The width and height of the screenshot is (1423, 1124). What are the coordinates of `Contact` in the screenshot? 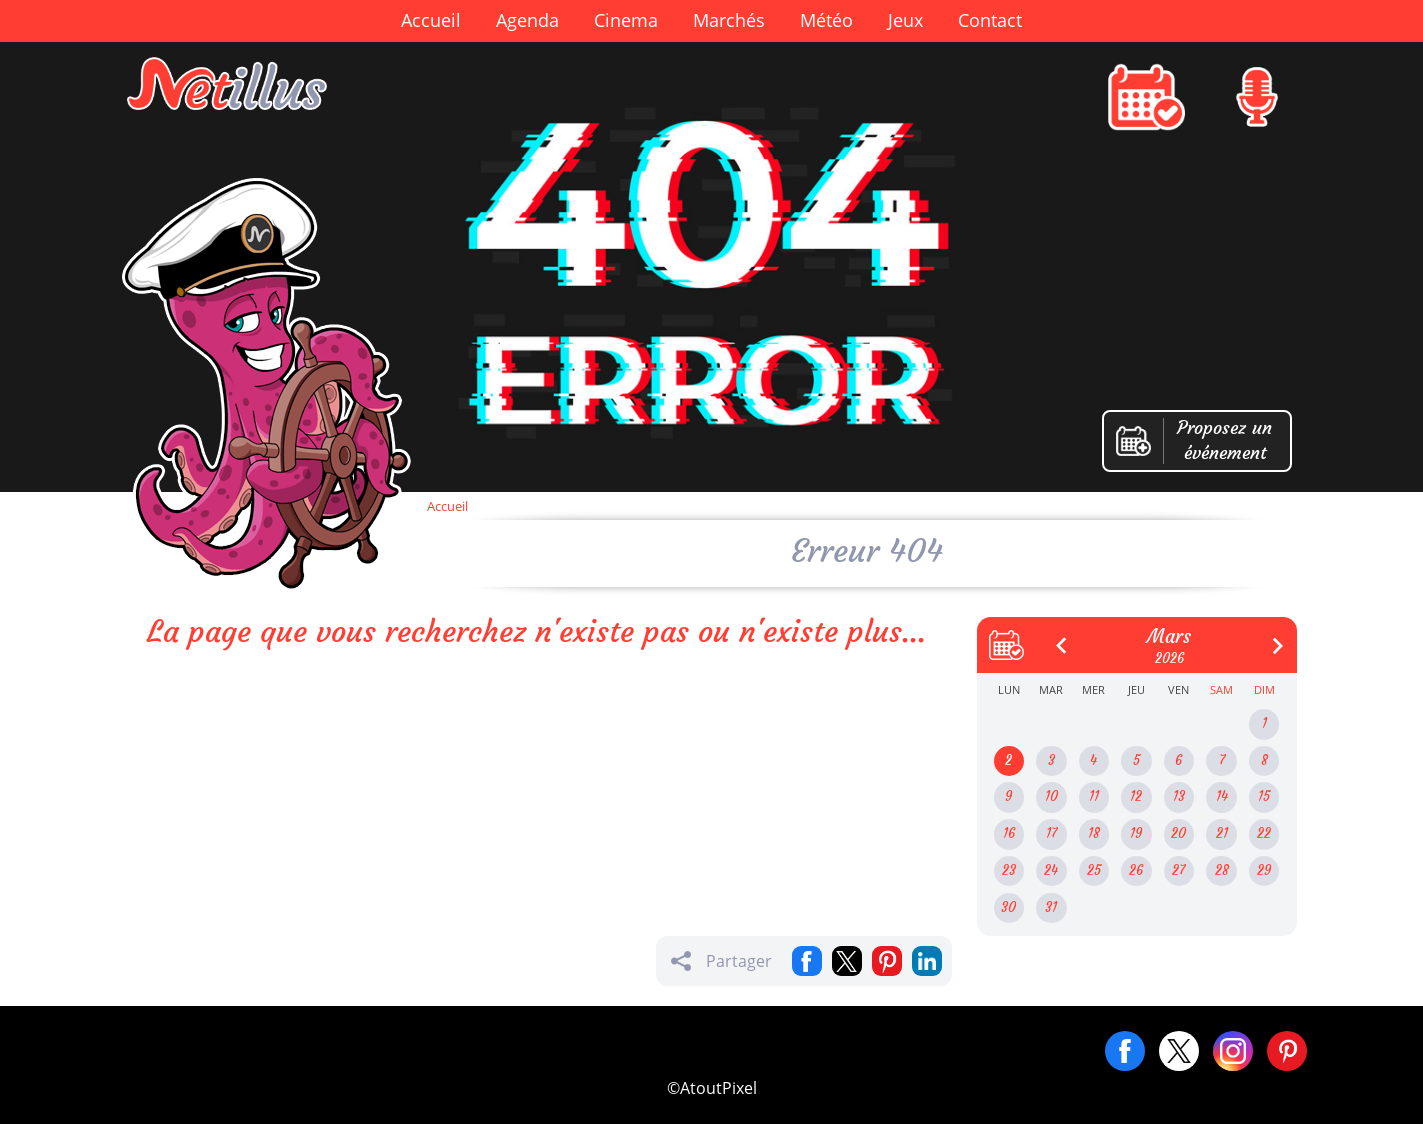 It's located at (990, 20).